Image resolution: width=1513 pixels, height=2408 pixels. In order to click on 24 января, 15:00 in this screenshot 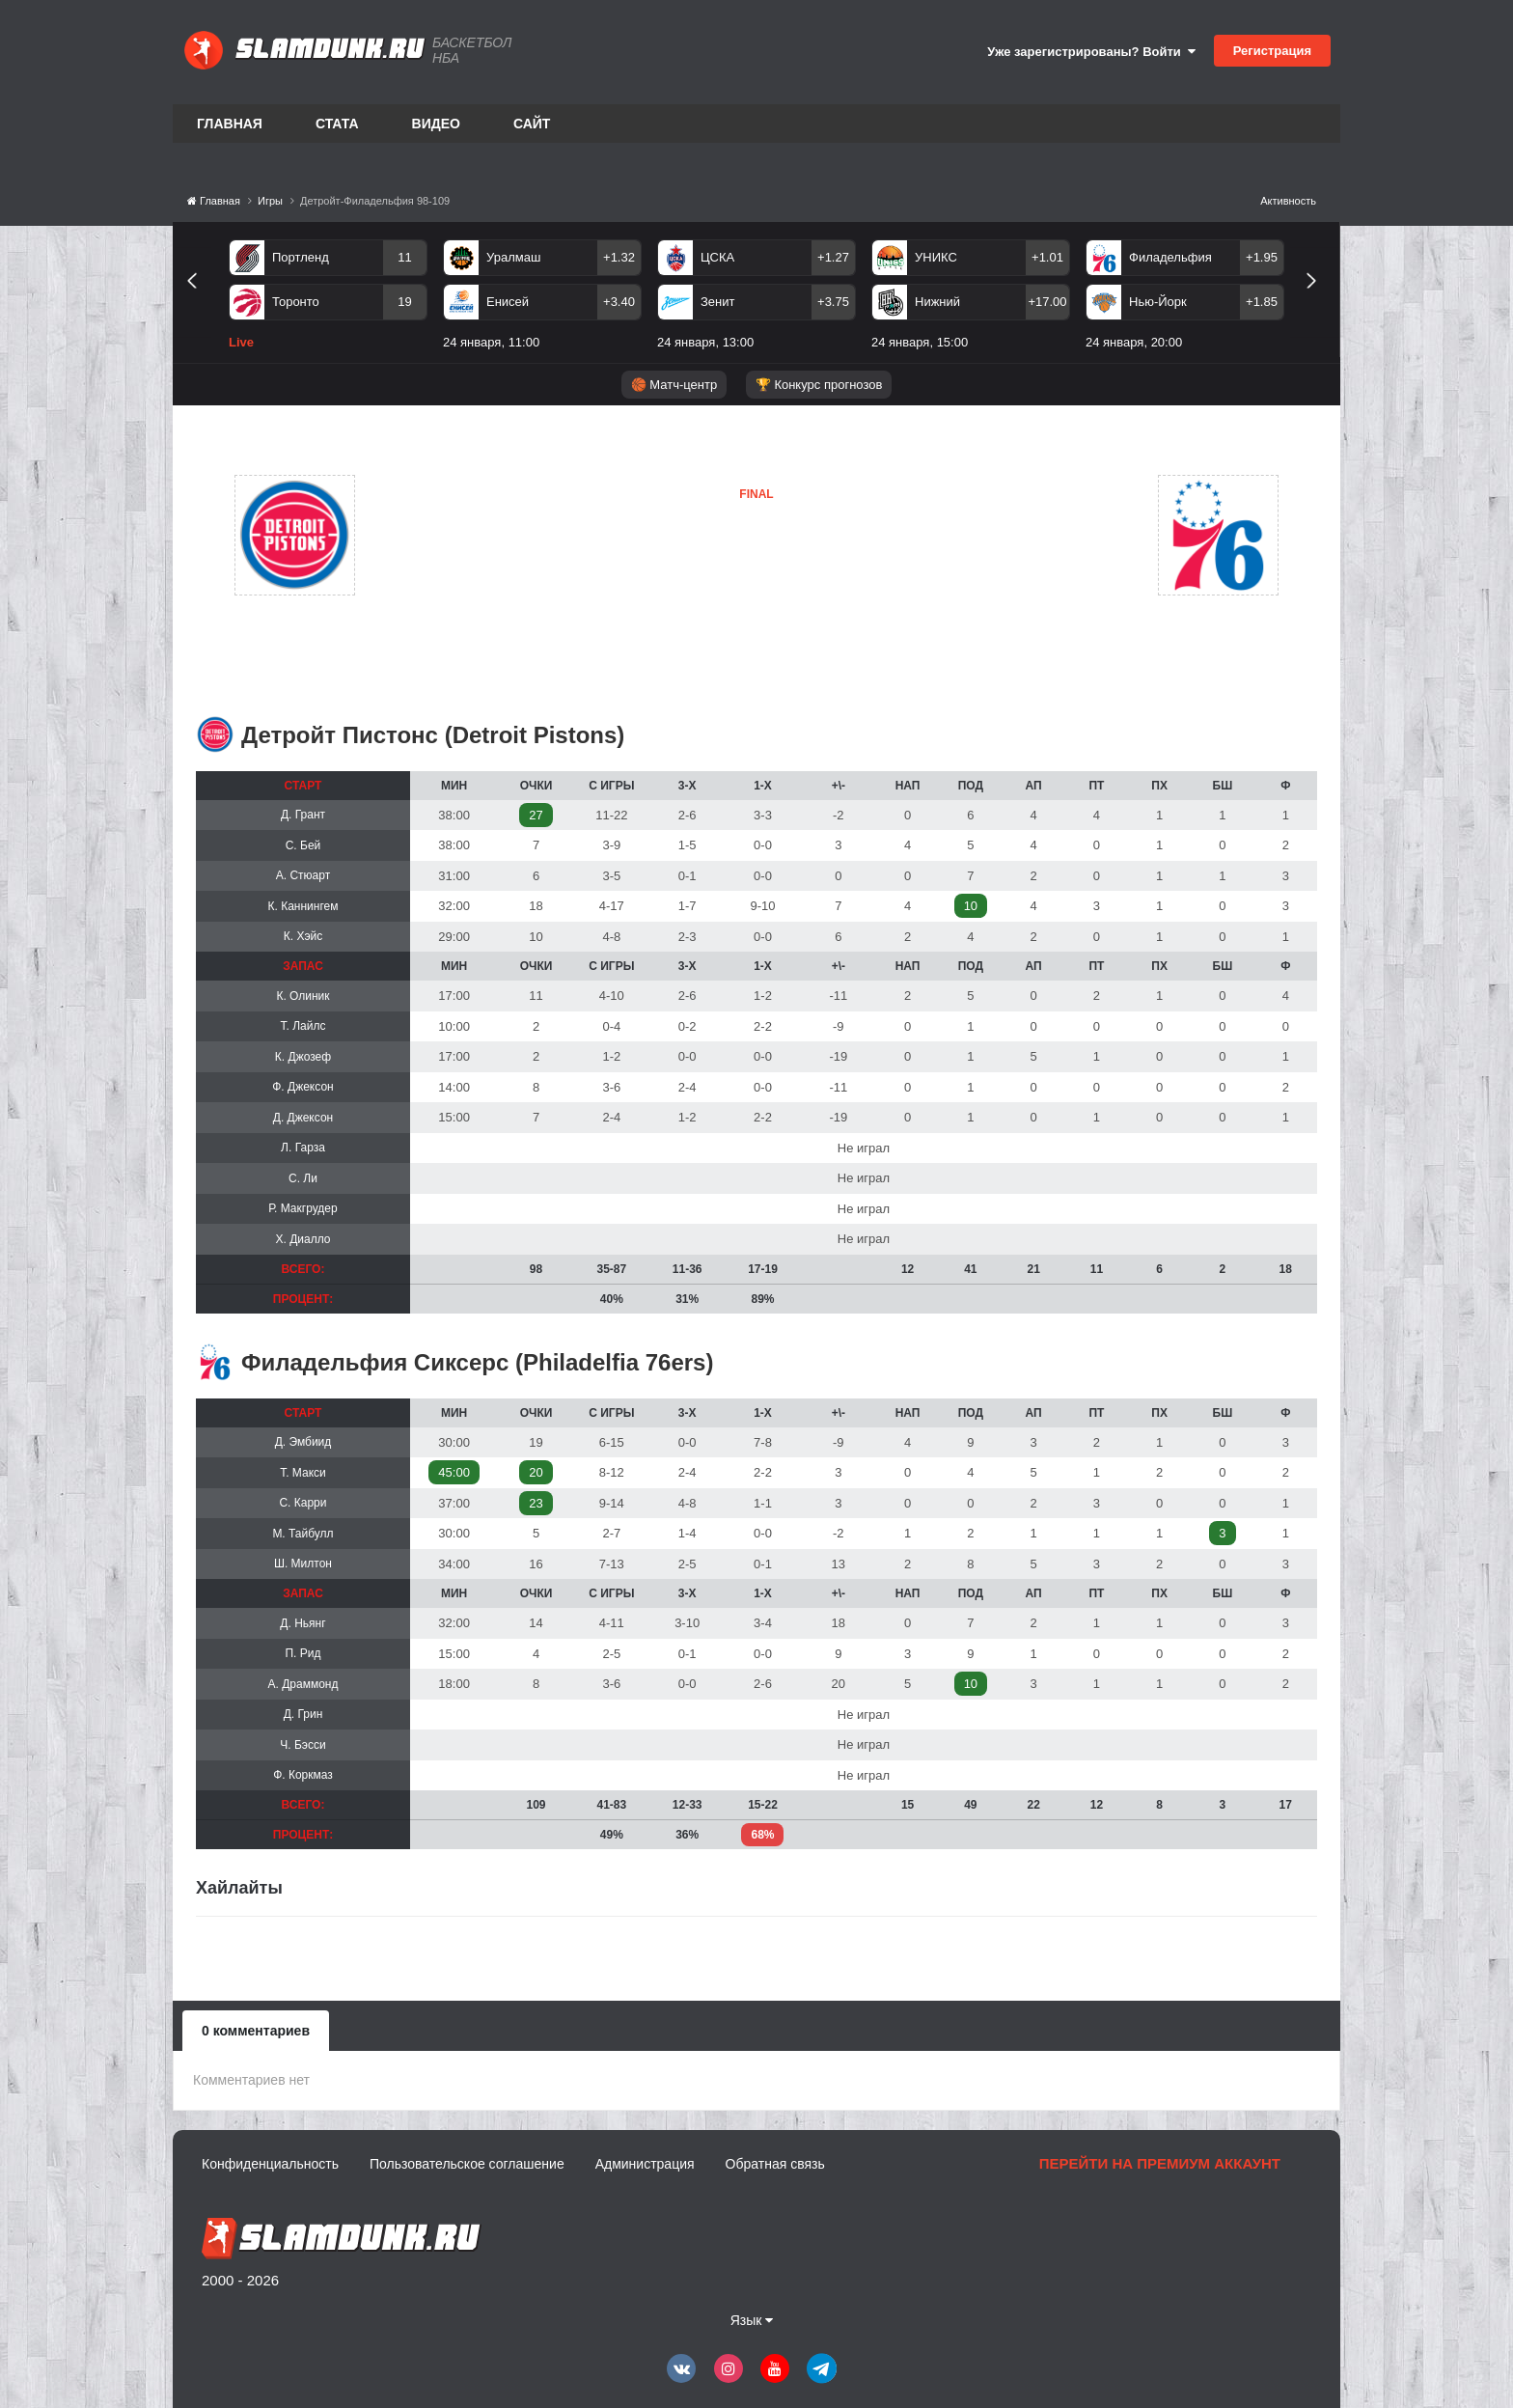, I will do `click(919, 342)`.